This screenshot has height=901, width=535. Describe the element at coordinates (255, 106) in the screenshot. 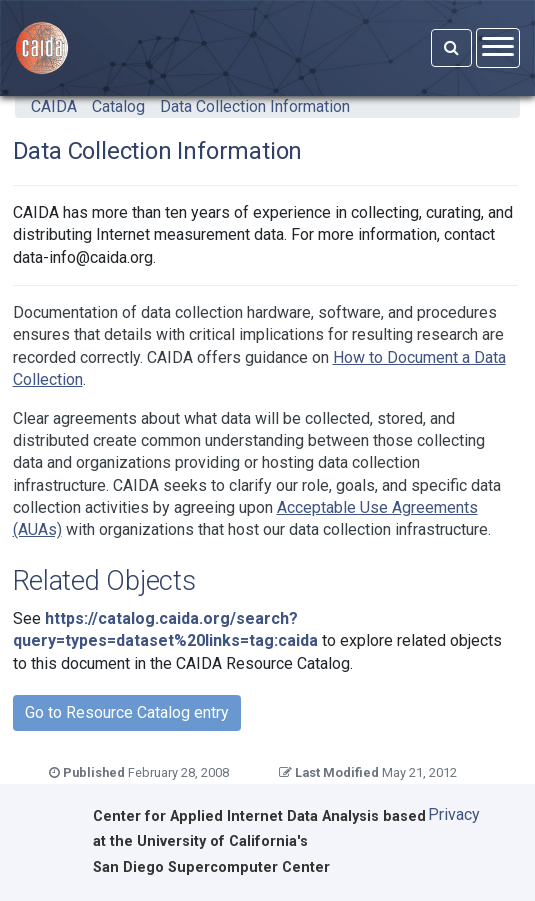

I see `Data Collection Information` at that location.